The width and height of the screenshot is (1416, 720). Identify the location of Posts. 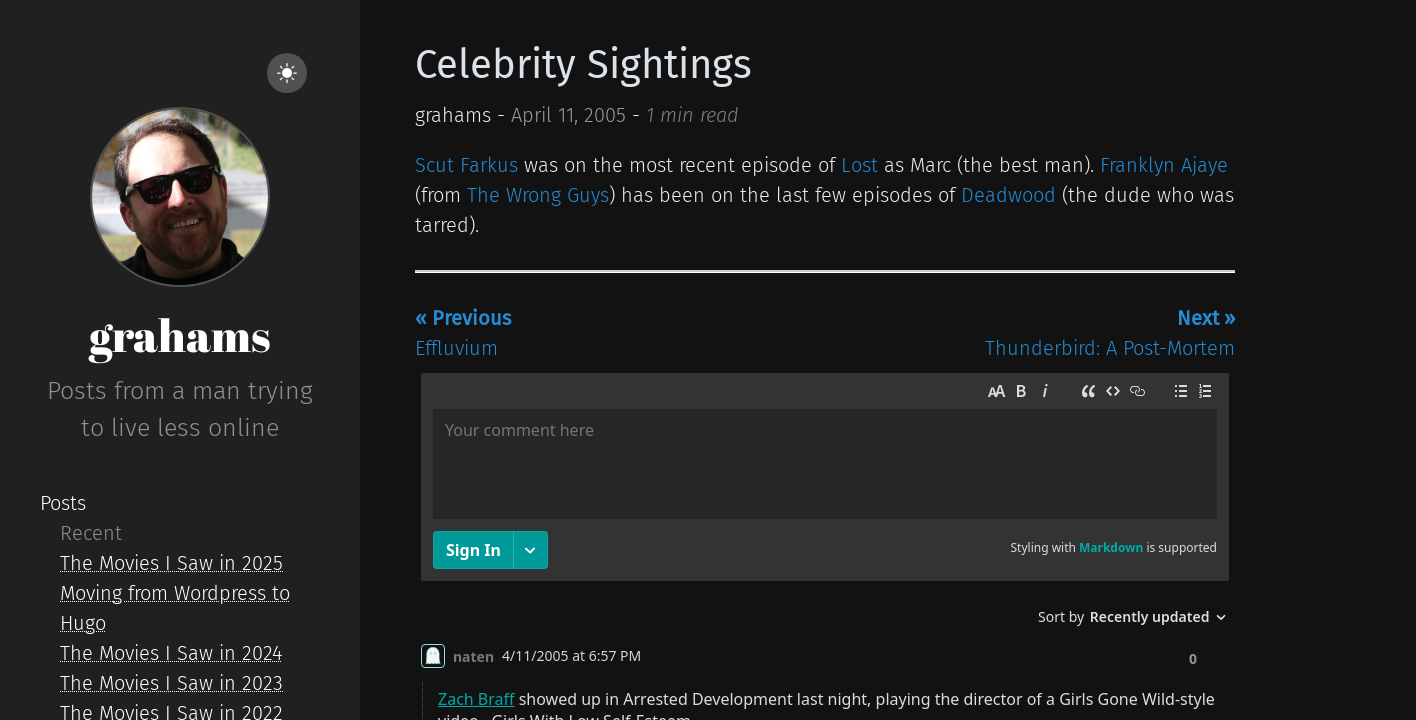
(63, 503).